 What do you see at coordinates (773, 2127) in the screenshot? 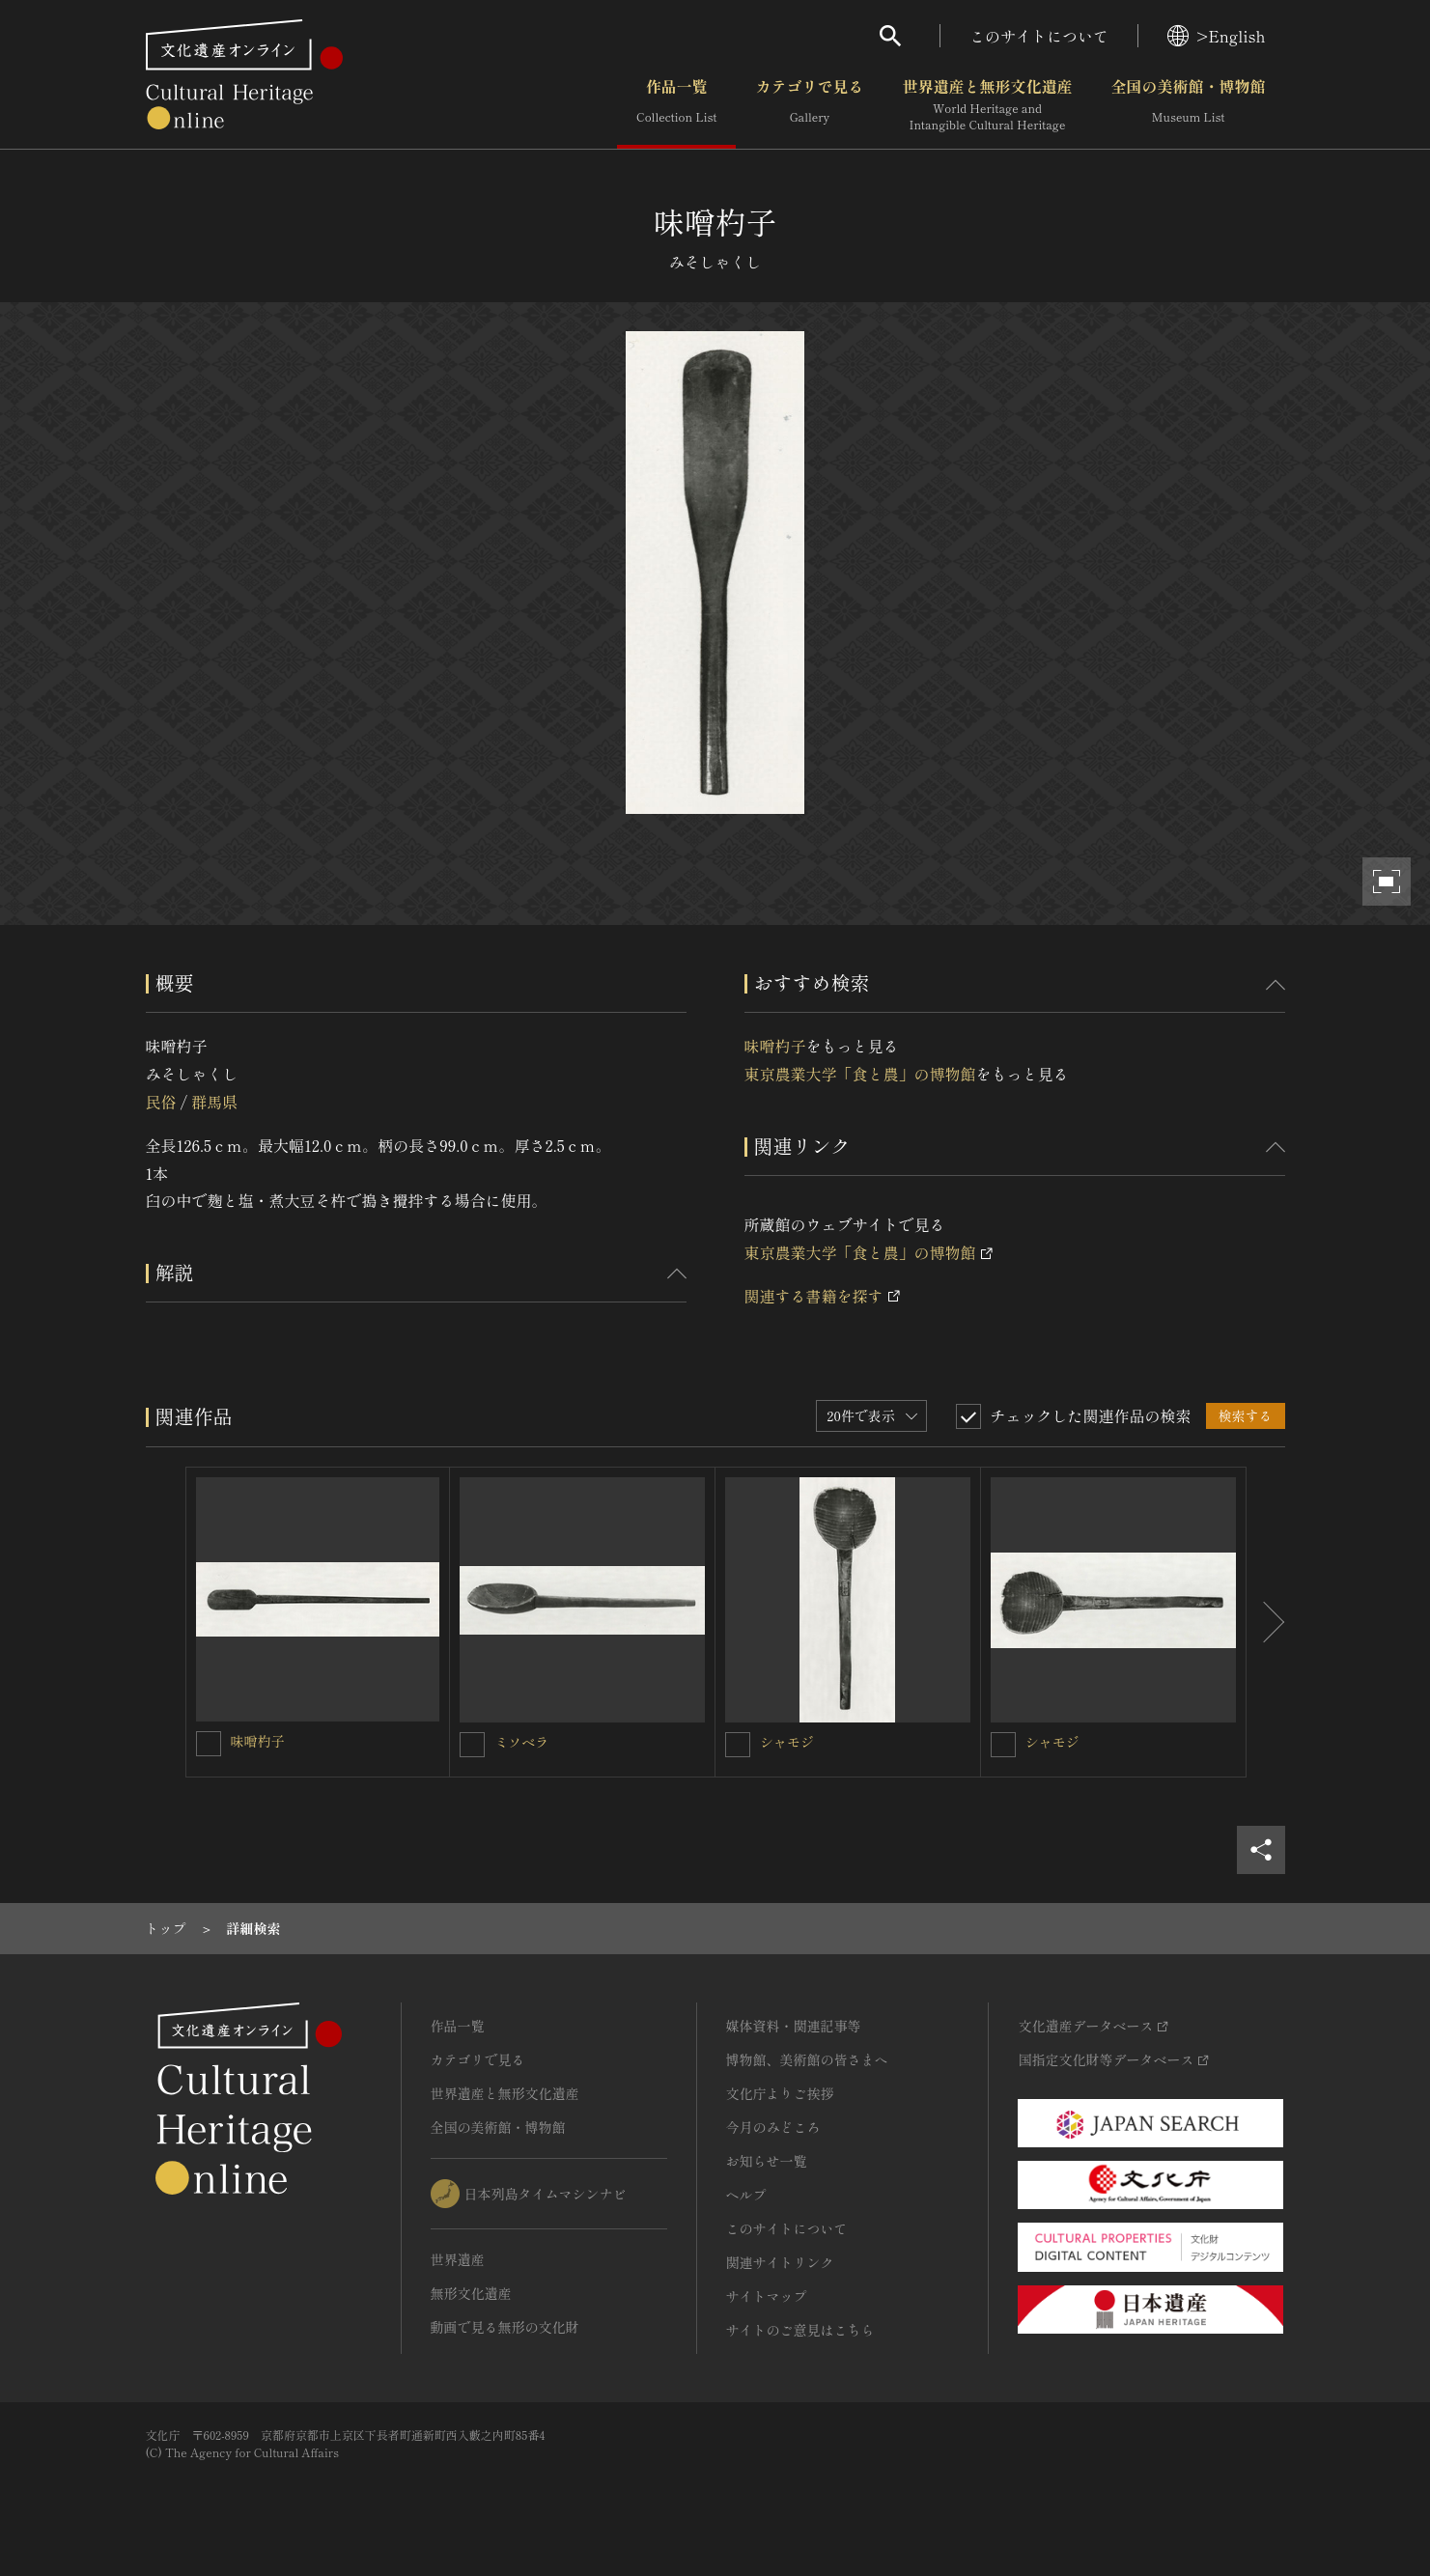
I see `今月のみどころ` at bounding box center [773, 2127].